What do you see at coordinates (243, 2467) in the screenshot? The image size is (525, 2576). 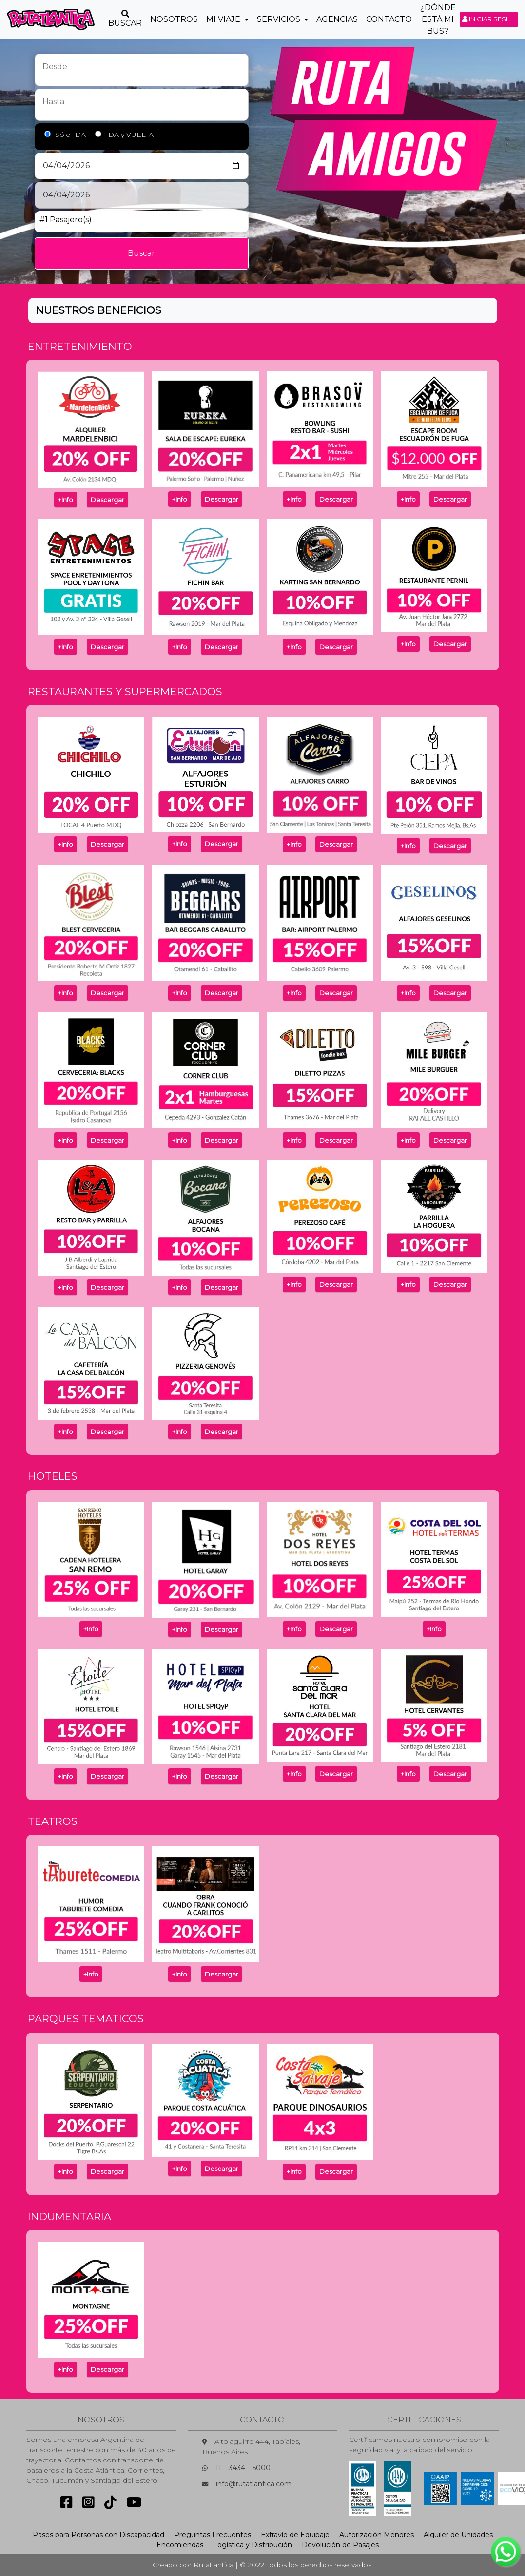 I see `11 – 3434 – 5000` at bounding box center [243, 2467].